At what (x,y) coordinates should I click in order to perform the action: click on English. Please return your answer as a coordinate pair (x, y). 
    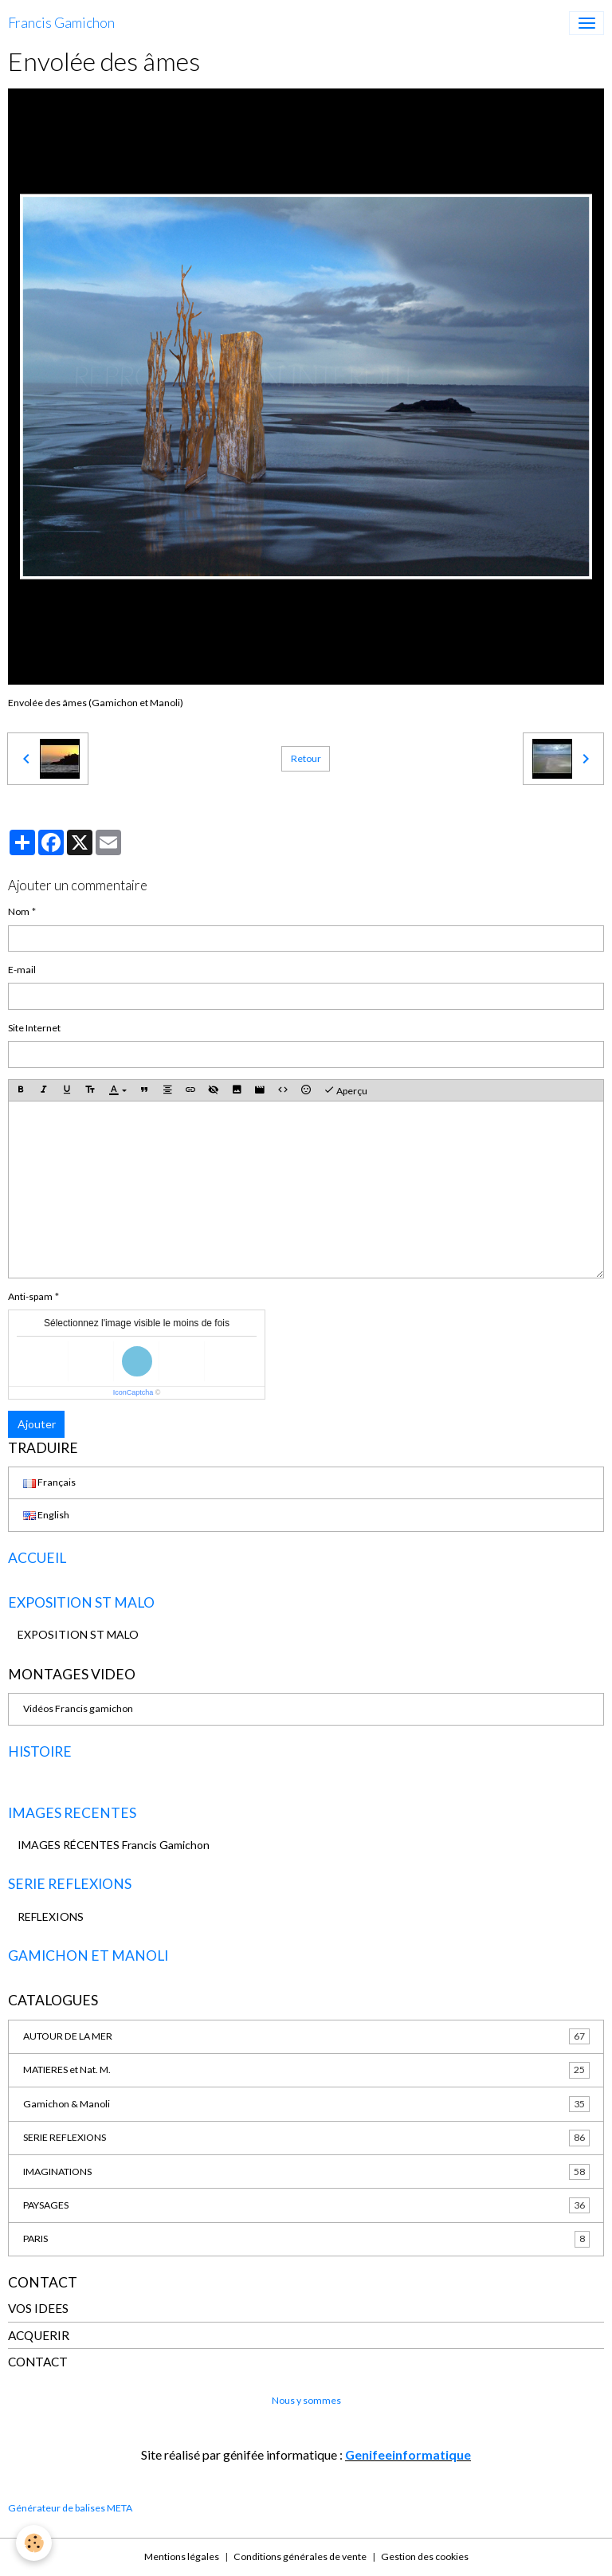
    Looking at the image, I should click on (46, 1515).